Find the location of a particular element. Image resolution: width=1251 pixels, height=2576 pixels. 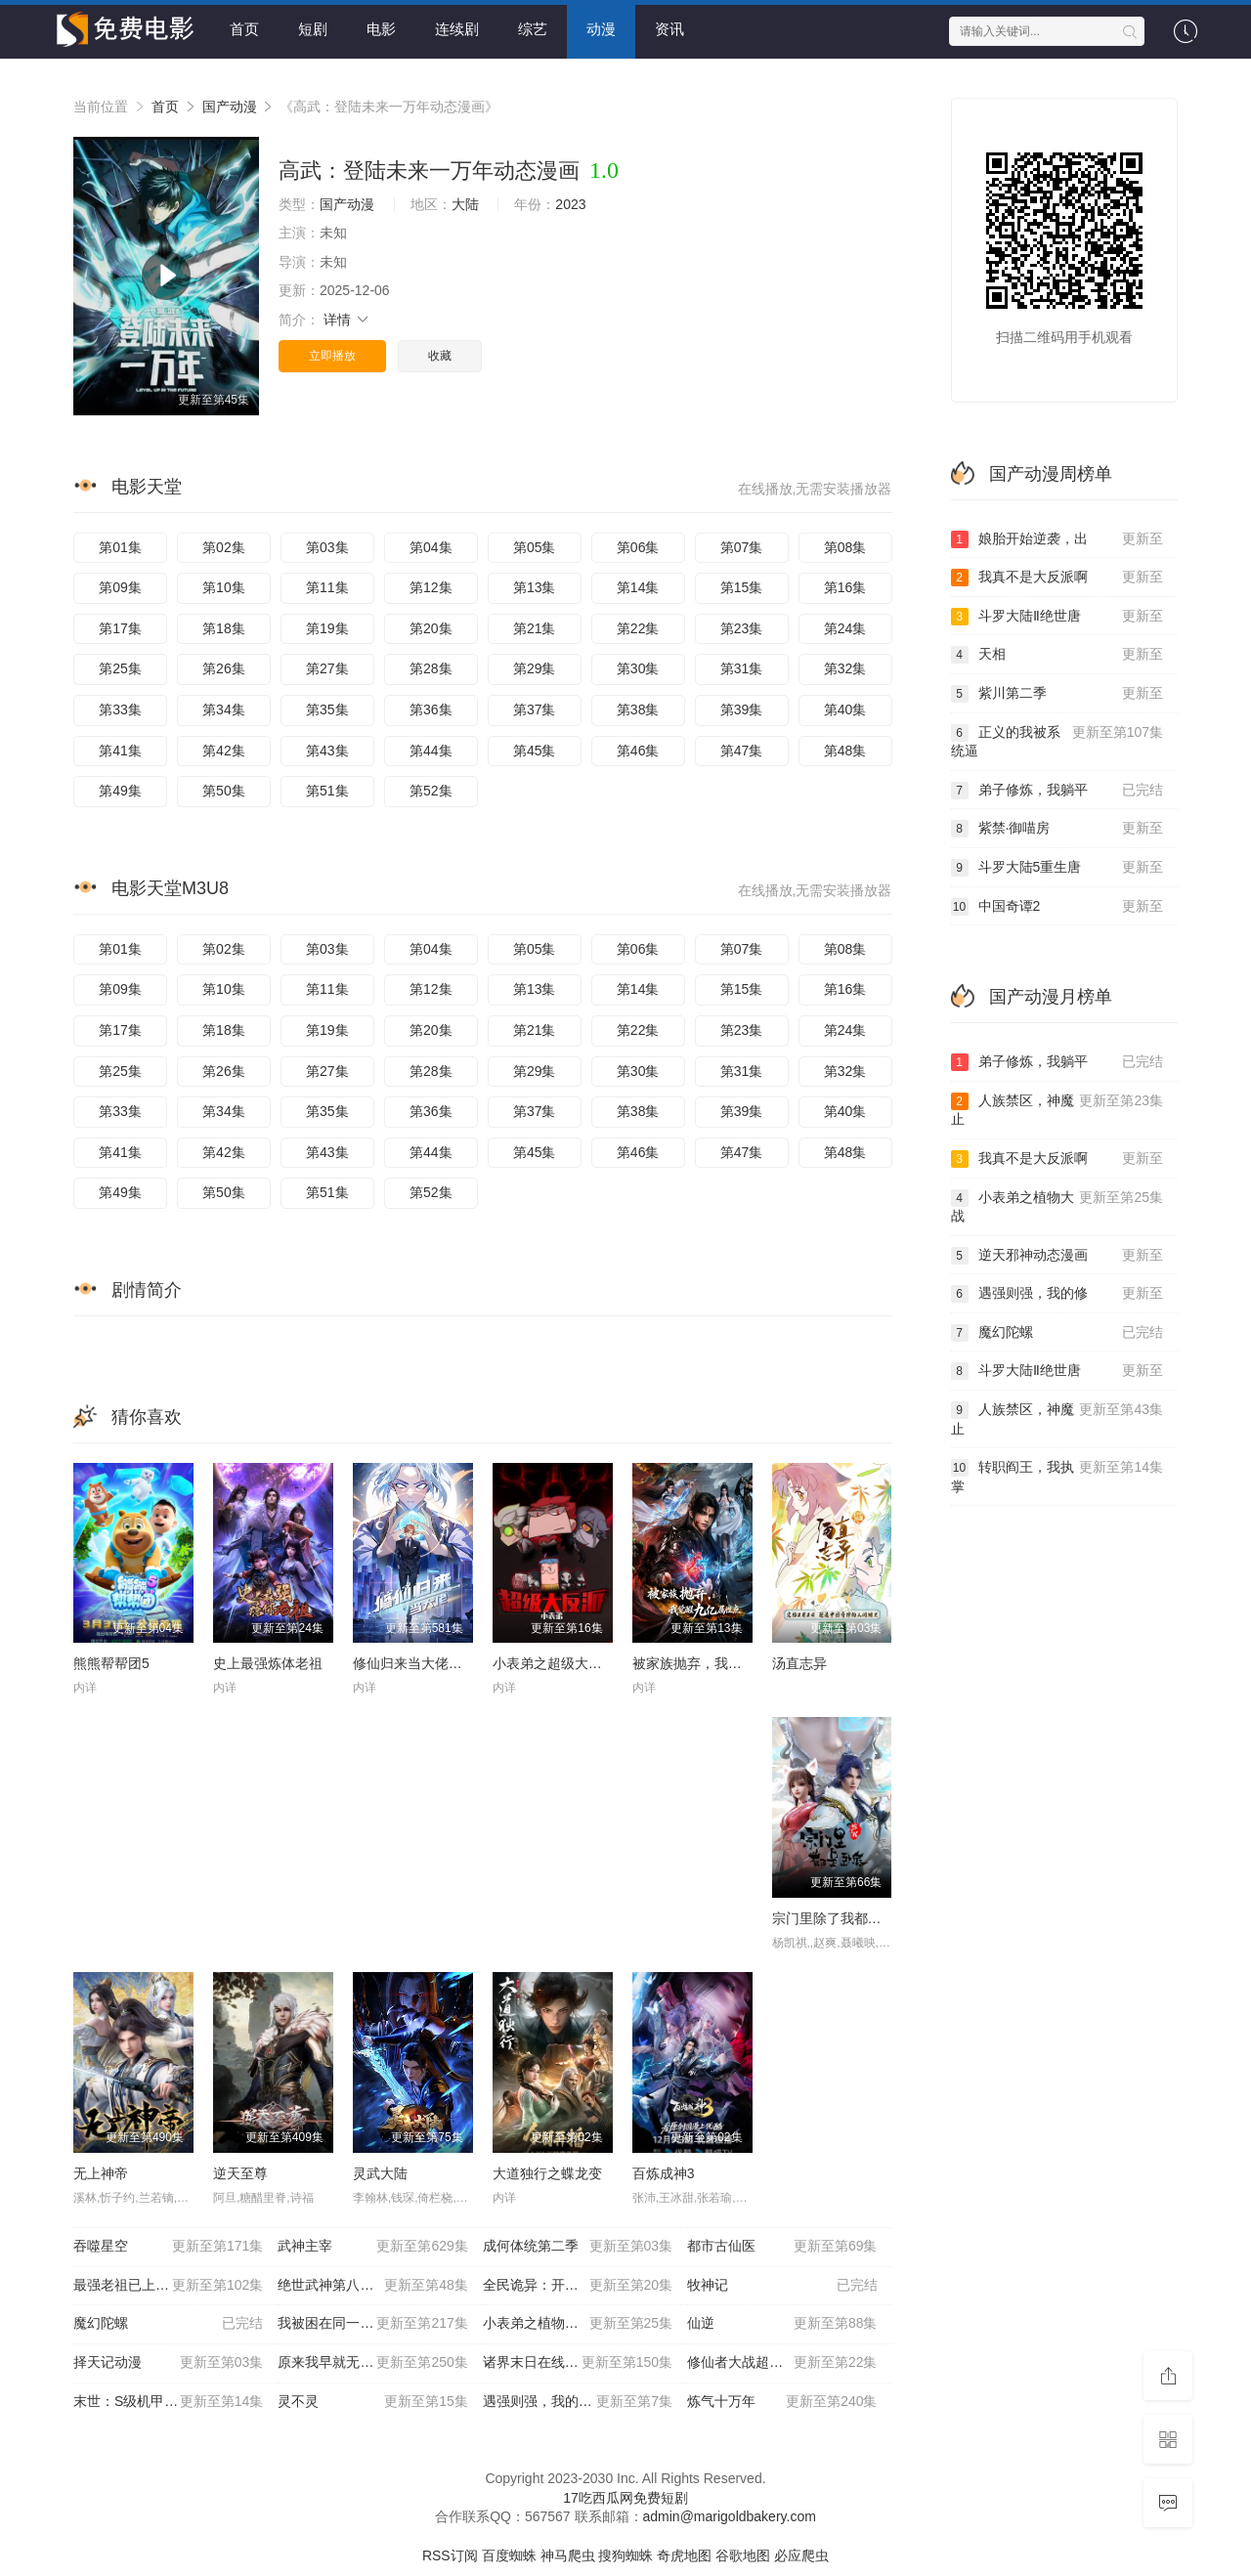

原来我早就无敌了动态漫 is located at coordinates (372, 2363).